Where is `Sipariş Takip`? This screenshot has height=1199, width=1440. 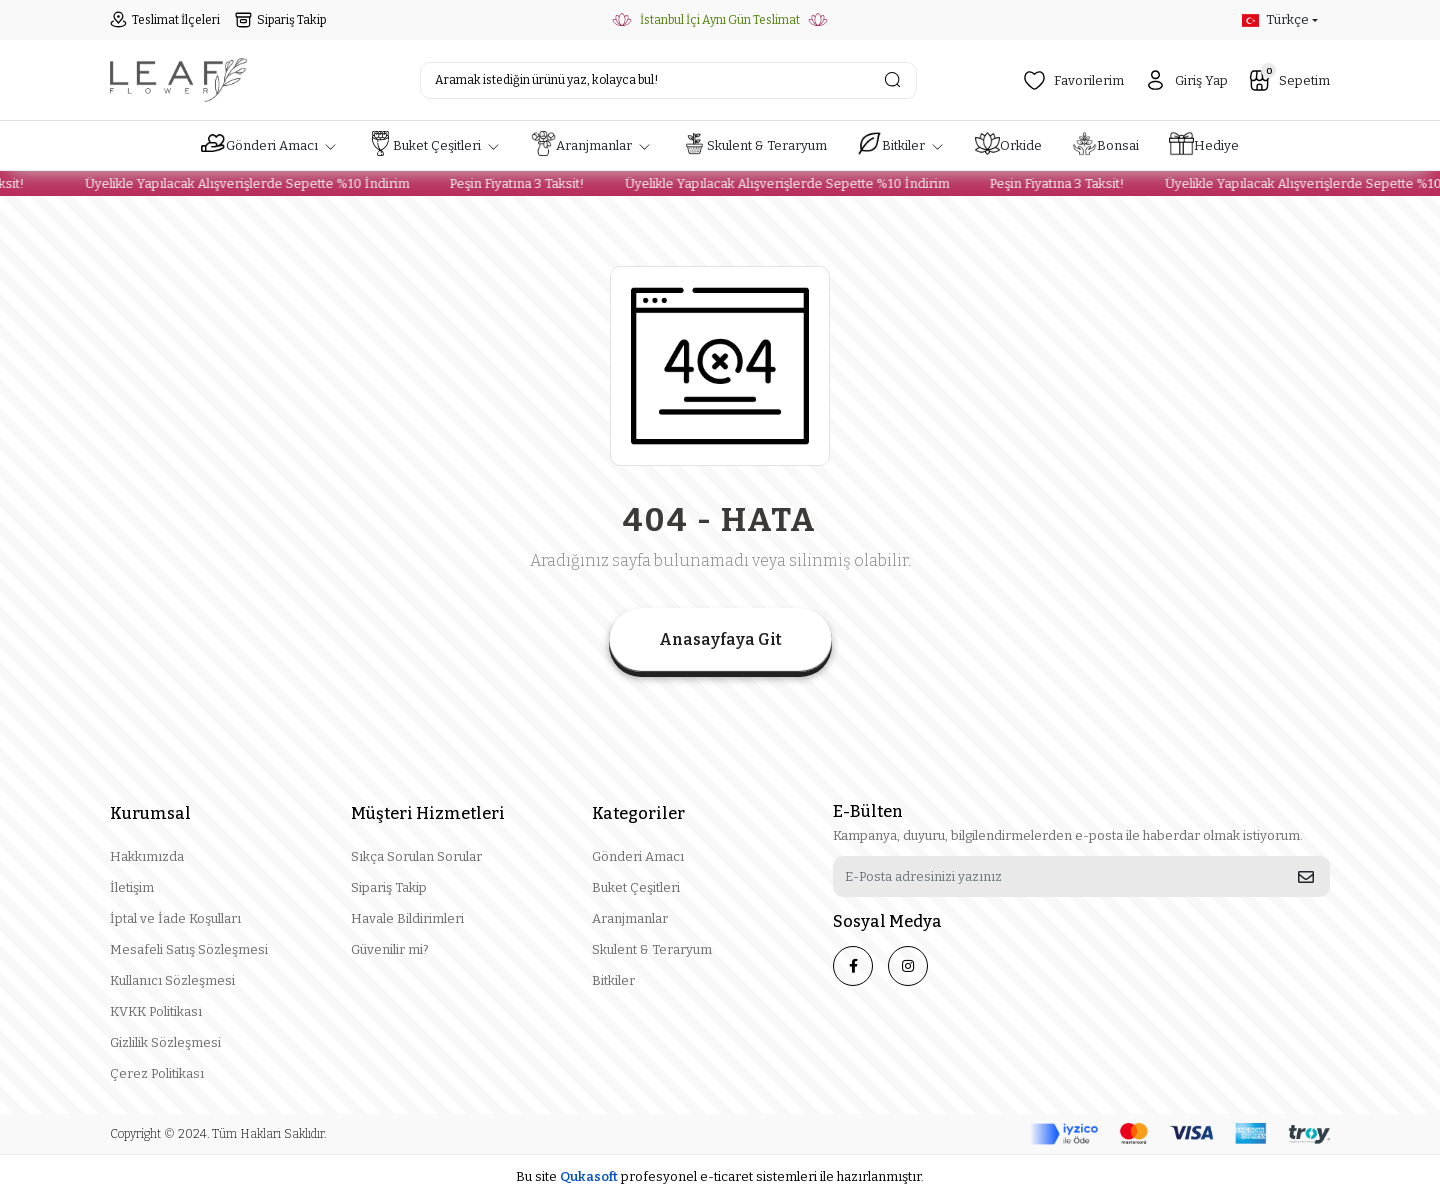
Sipariş Takip is located at coordinates (280, 20).